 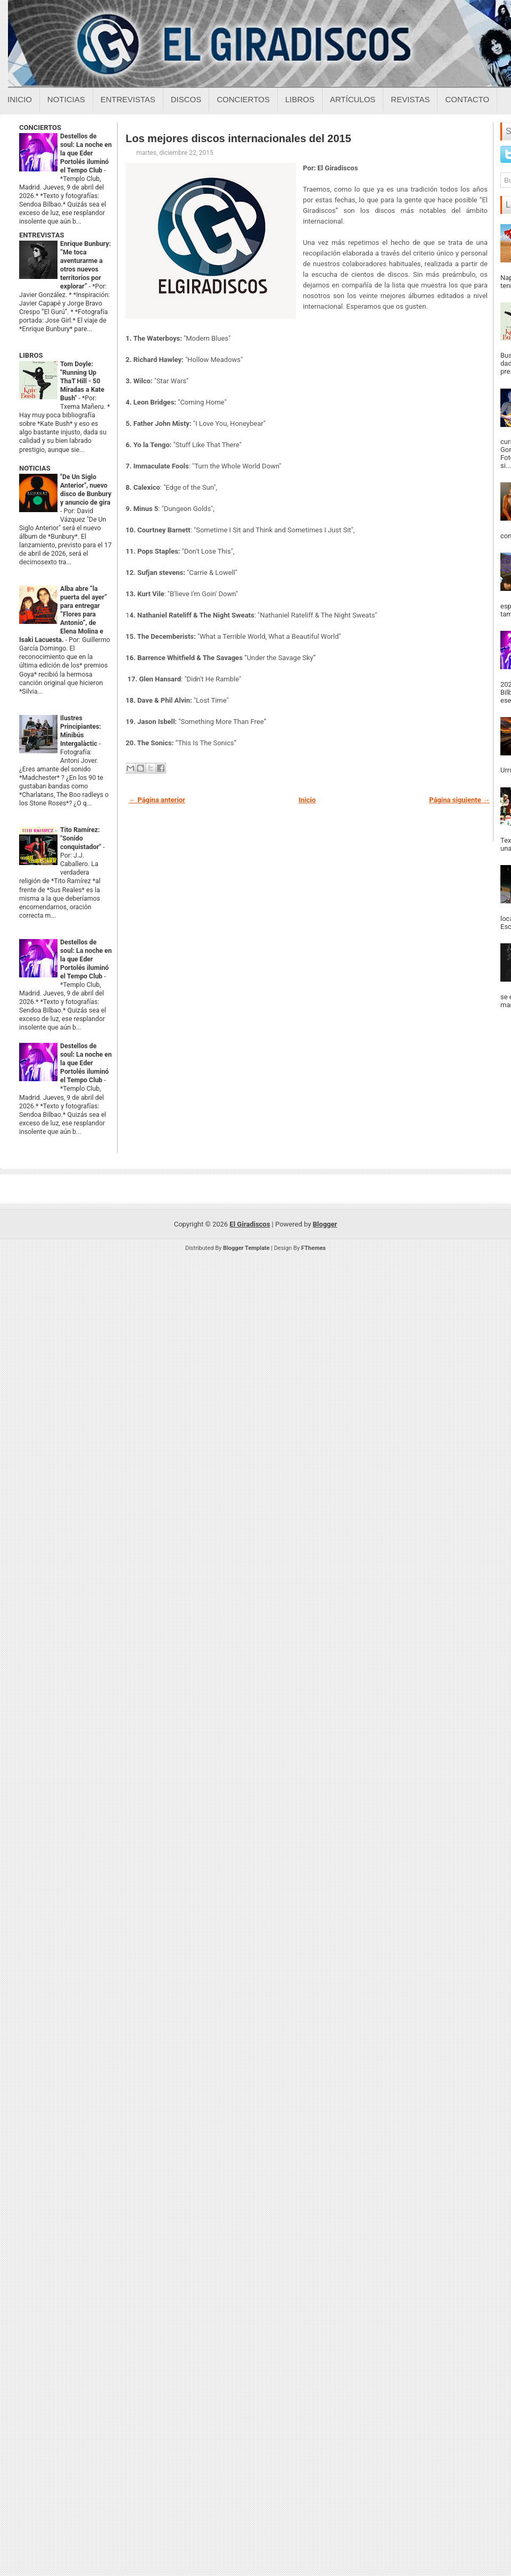 I want to click on FThemes, so click(x=313, y=1248).